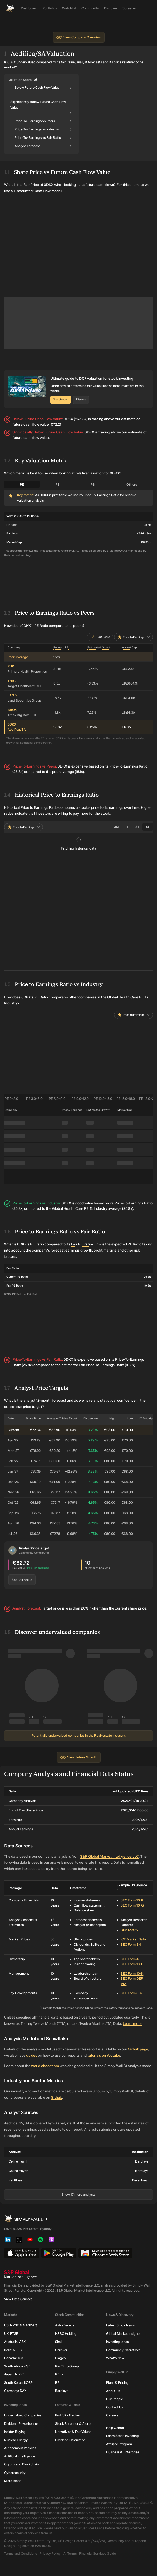  I want to click on BP, so click(57, 2383).